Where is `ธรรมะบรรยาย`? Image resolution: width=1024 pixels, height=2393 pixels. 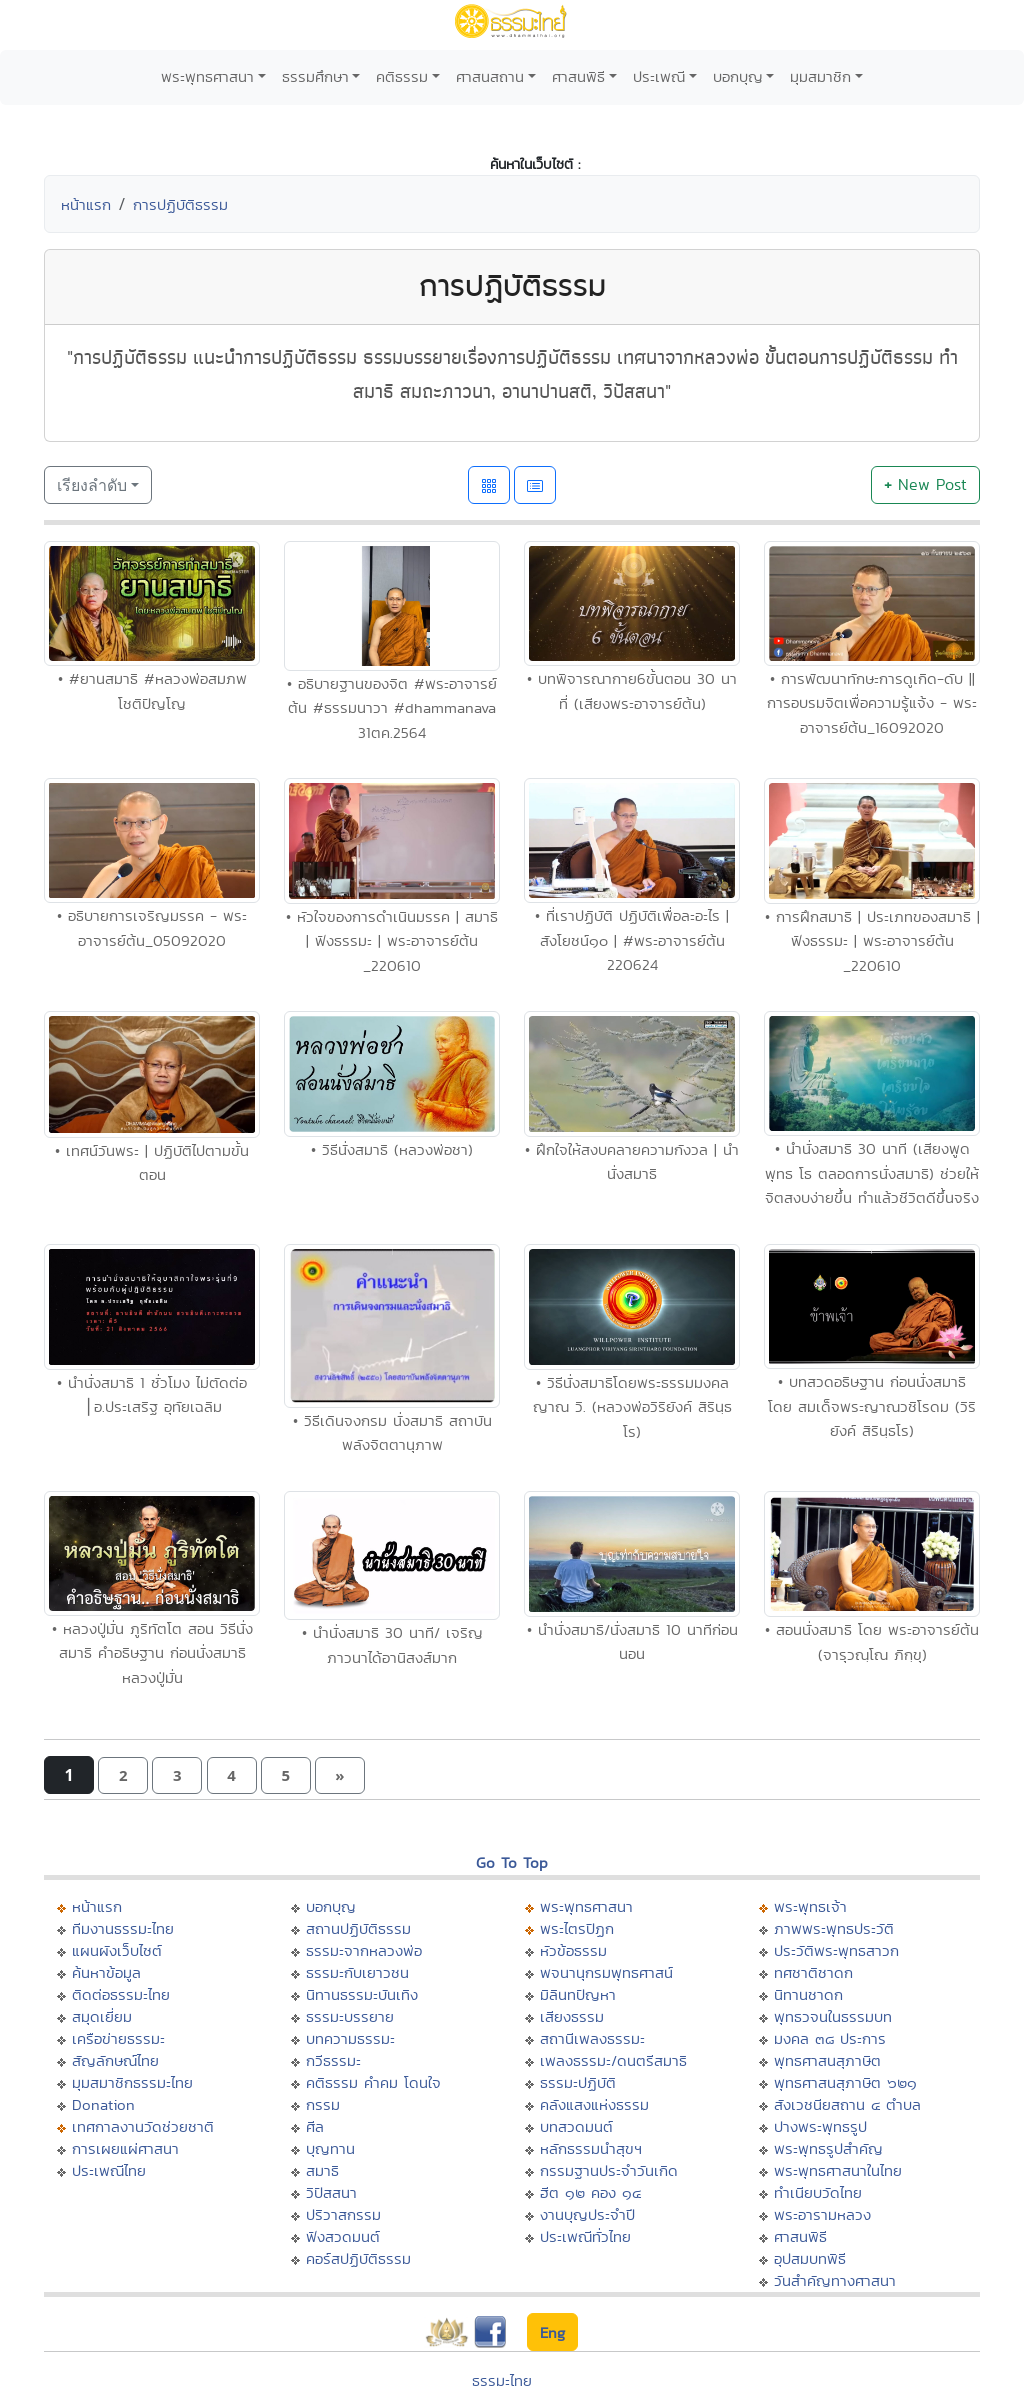 ธรรมะบรรยาย is located at coordinates (350, 2016).